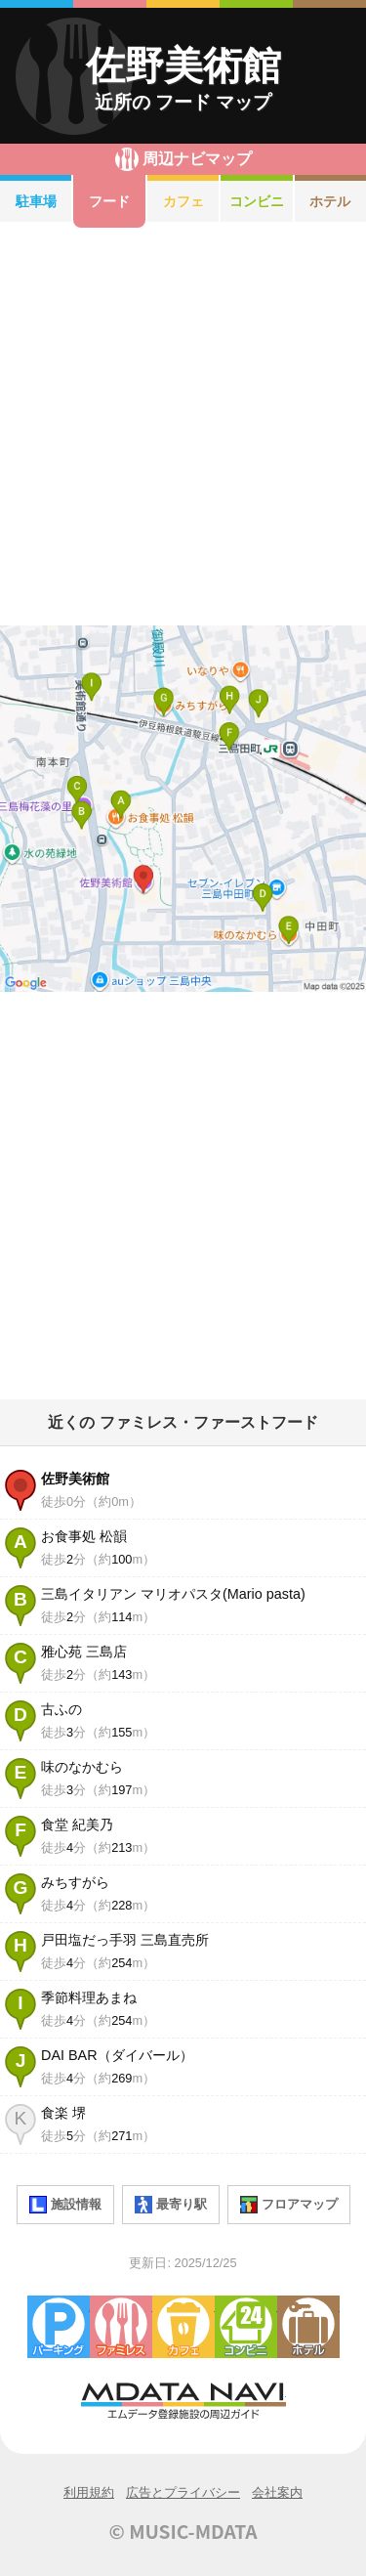 The height and width of the screenshot is (2576, 366). Describe the element at coordinates (36, 201) in the screenshot. I see `駐車場` at that location.